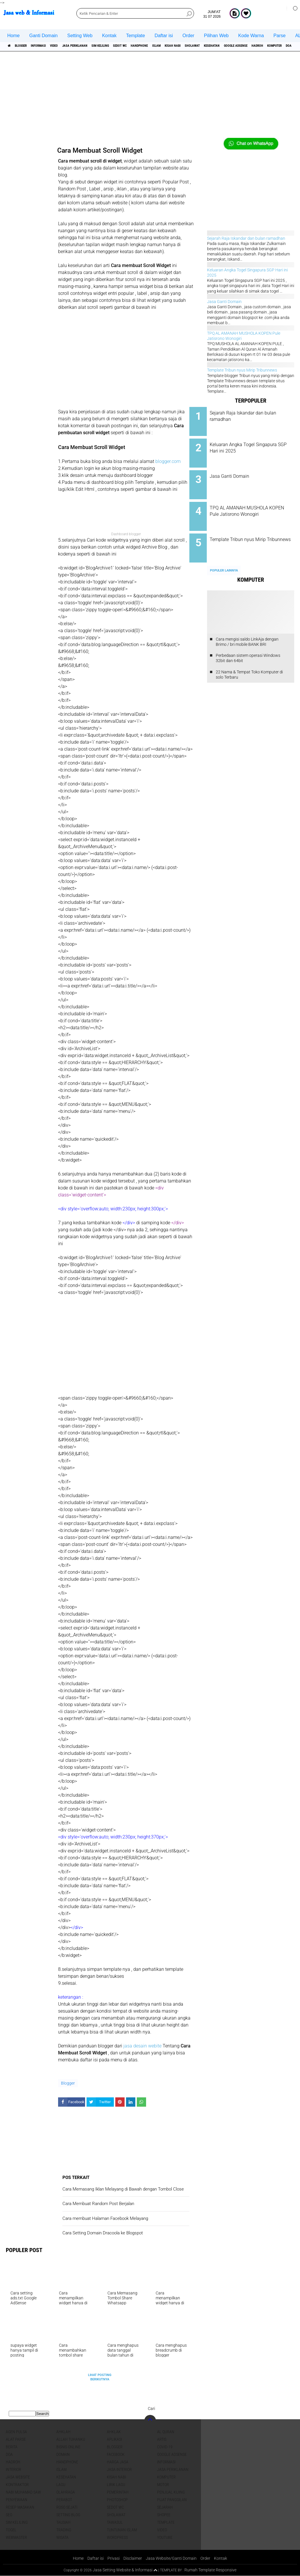 The width and height of the screenshot is (300, 2576). I want to click on Order, so click(188, 35).